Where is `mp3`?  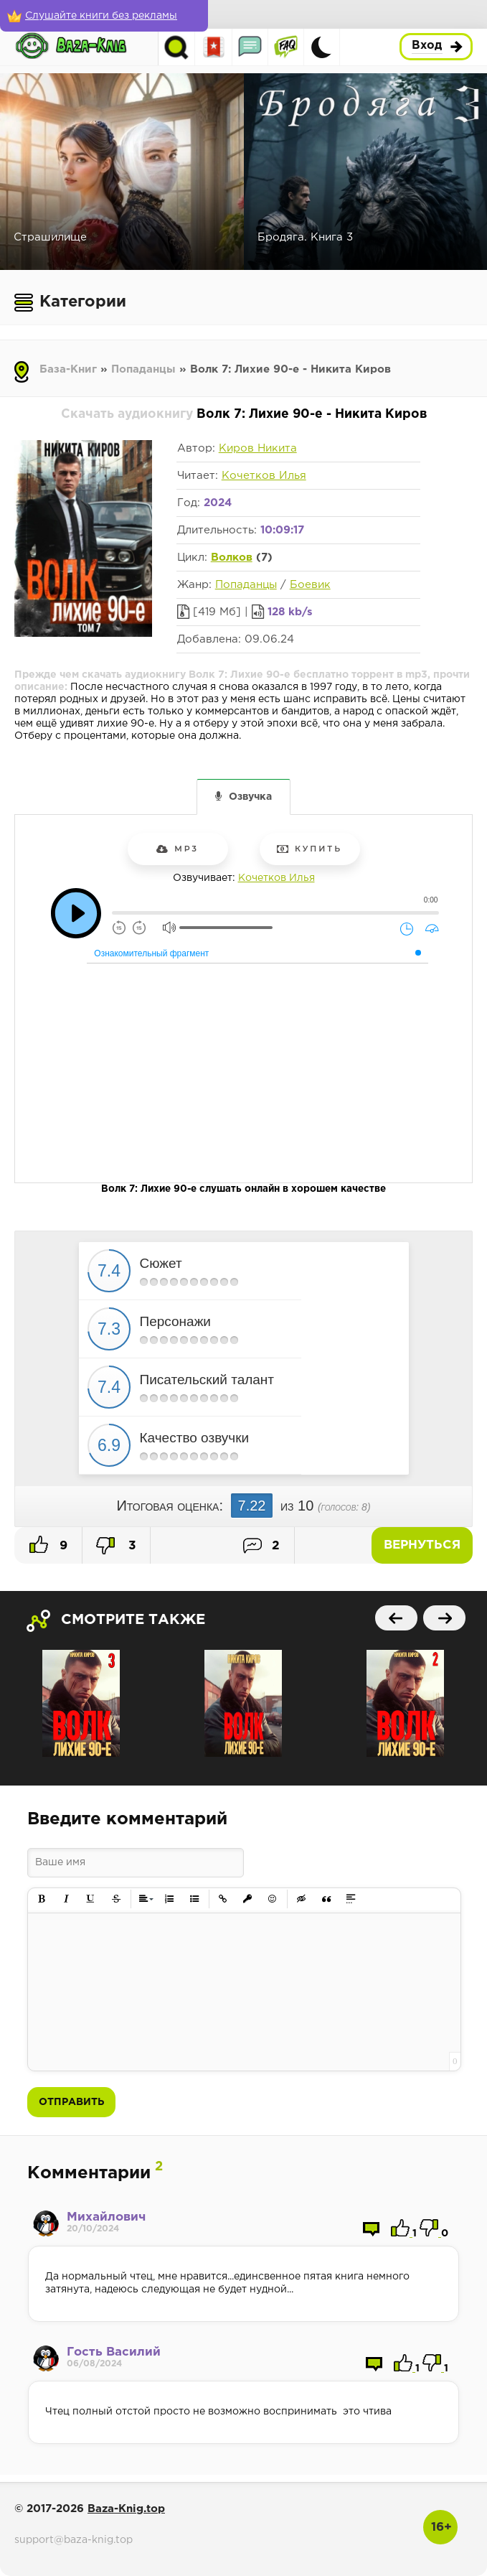 mp3 is located at coordinates (177, 849).